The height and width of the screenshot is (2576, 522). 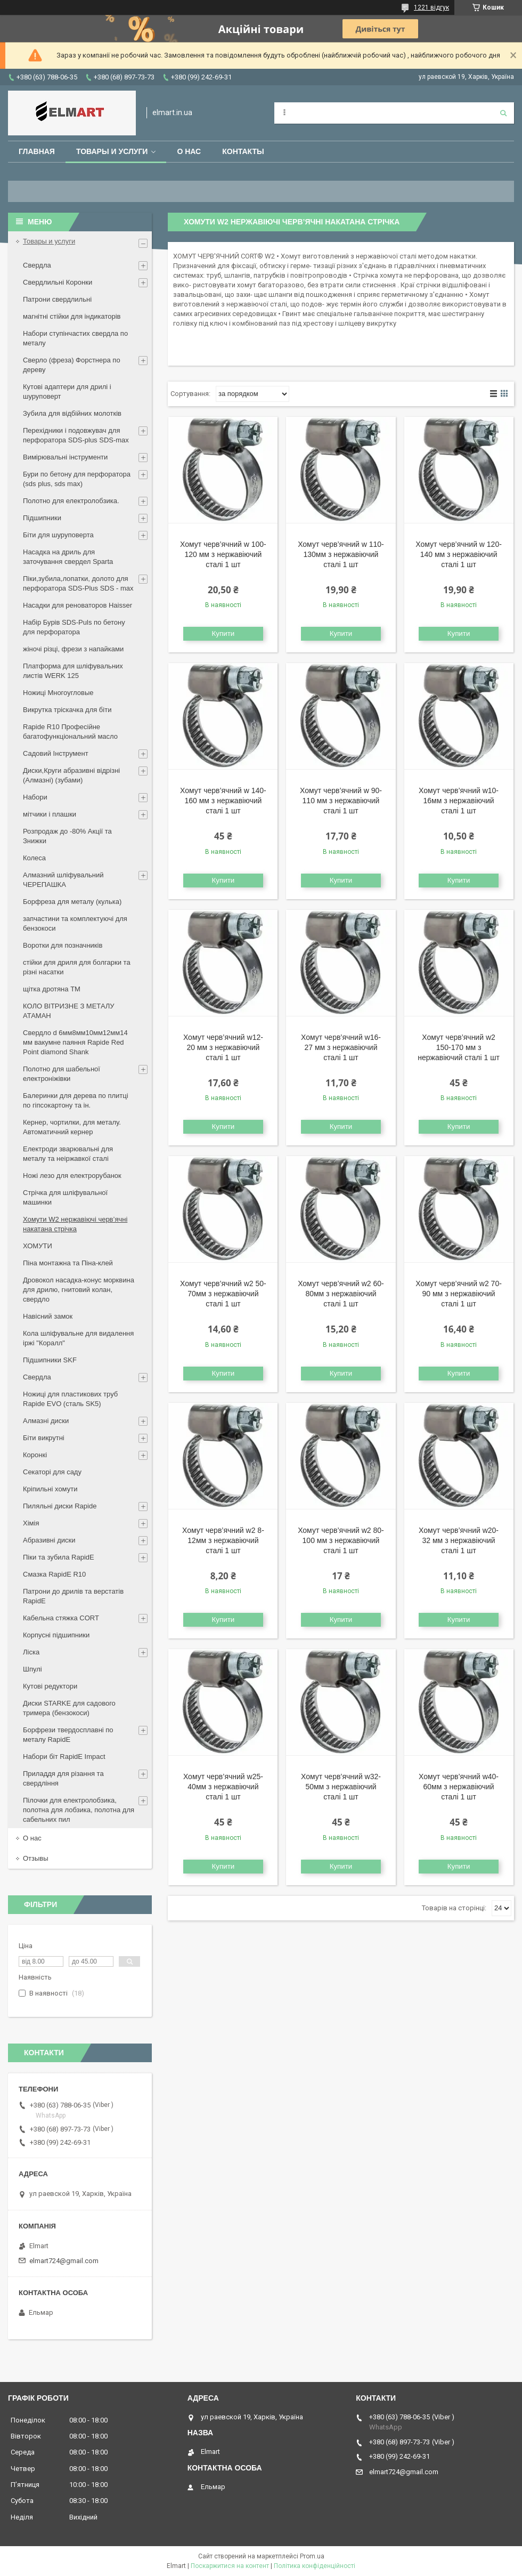 What do you see at coordinates (42, 518) in the screenshot?
I see `Підшипники` at bounding box center [42, 518].